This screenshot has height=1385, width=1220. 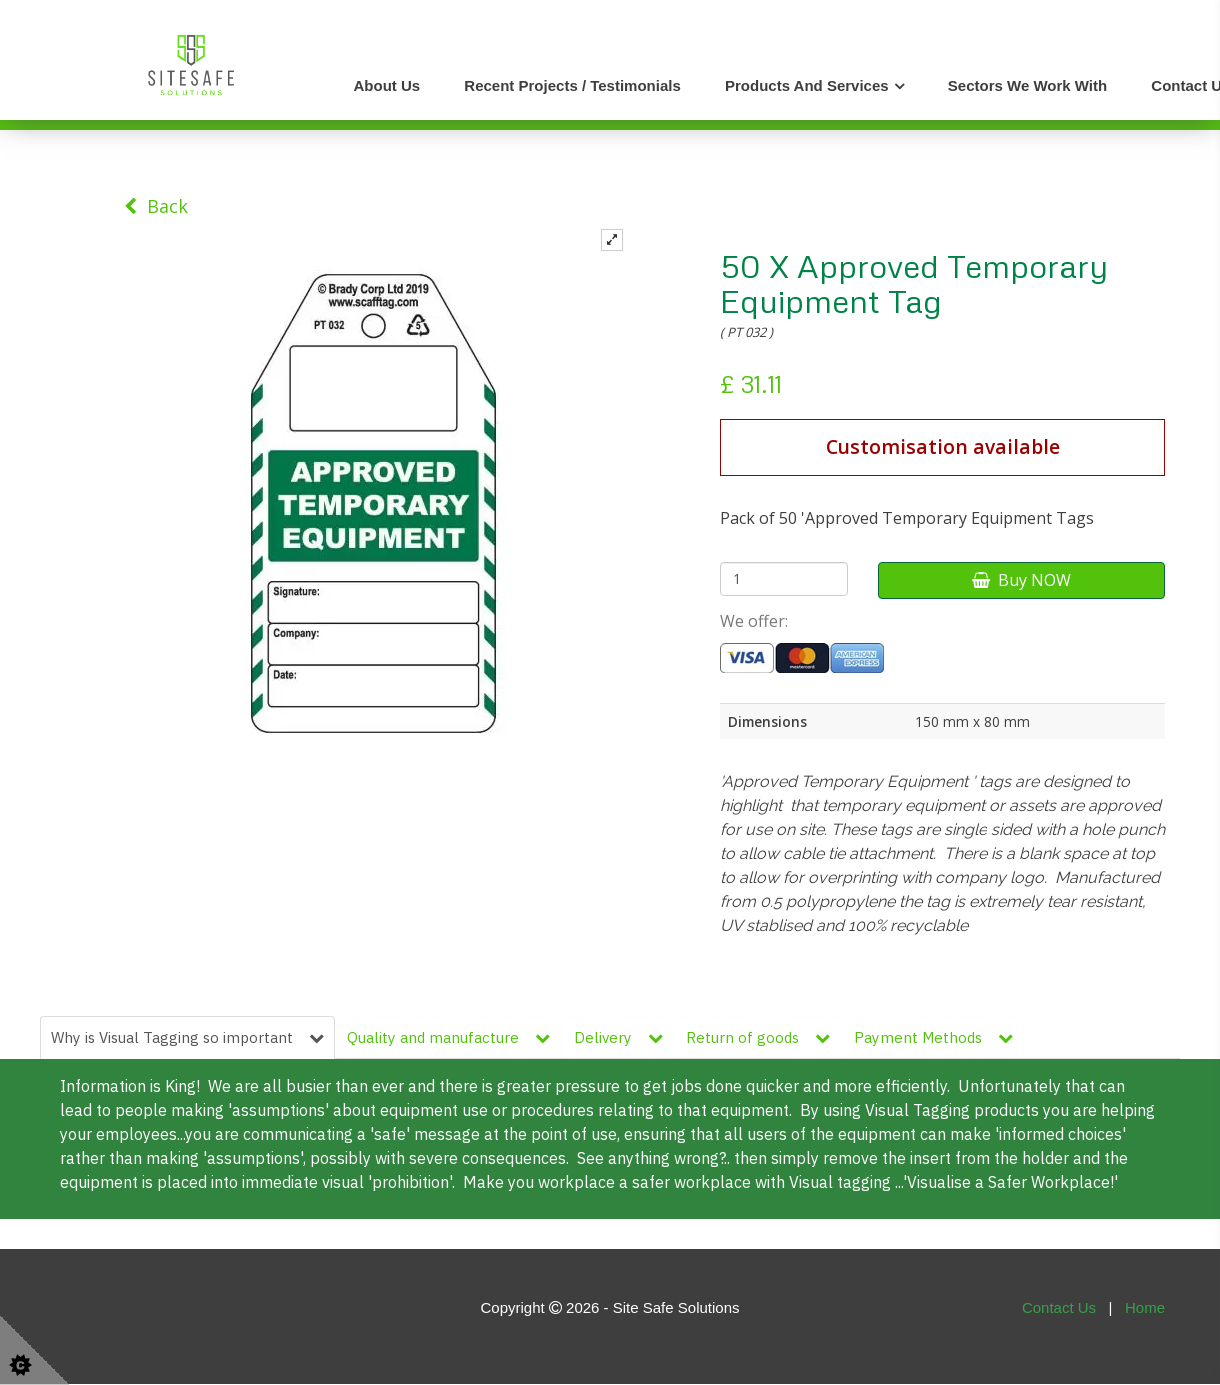 What do you see at coordinates (1145, 1308) in the screenshot?
I see `Home` at bounding box center [1145, 1308].